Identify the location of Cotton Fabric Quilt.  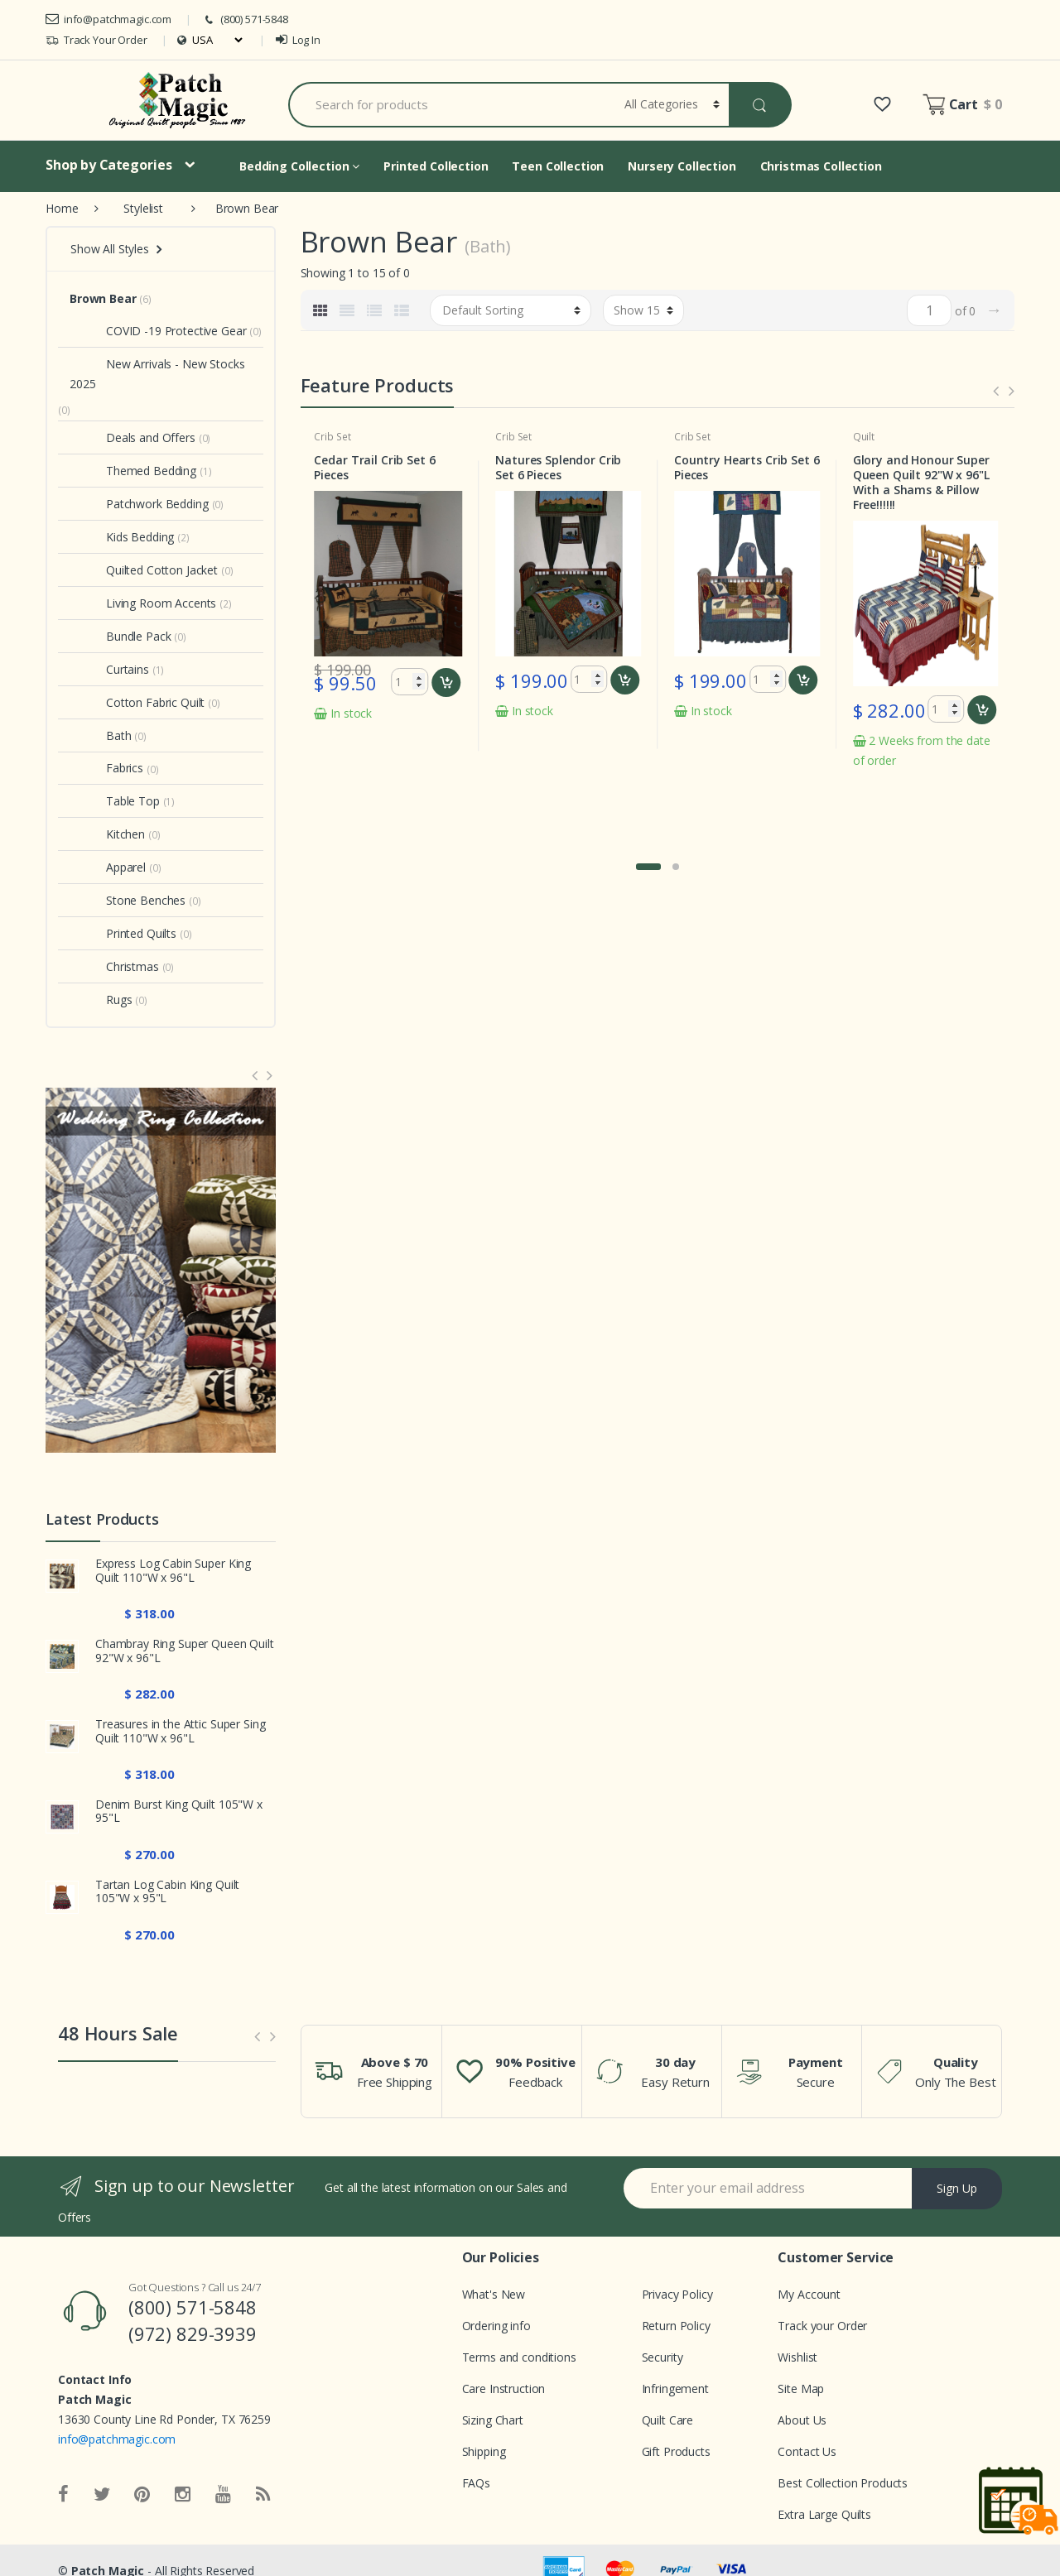
(137, 702).